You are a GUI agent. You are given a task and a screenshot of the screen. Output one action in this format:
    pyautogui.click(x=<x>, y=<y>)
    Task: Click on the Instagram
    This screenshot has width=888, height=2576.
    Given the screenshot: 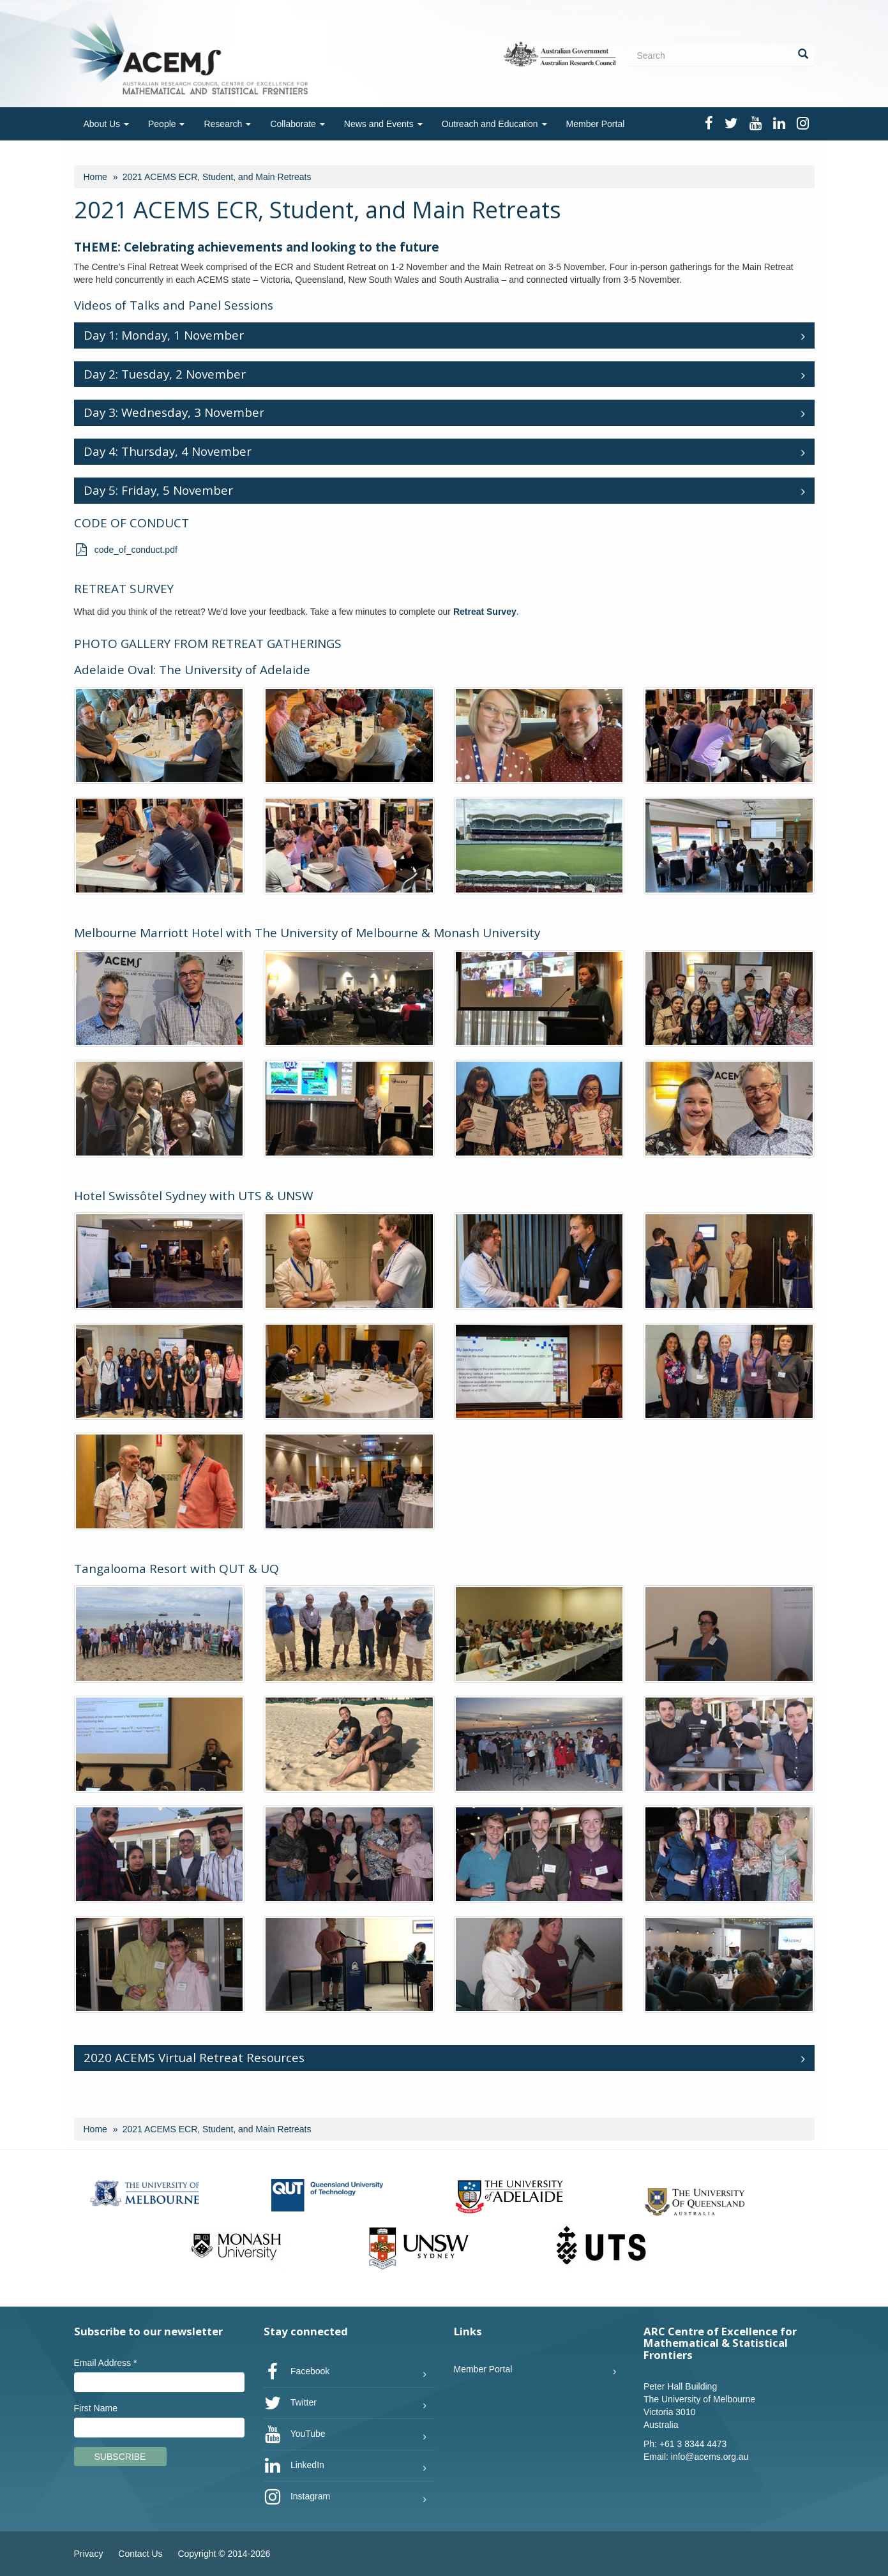 What is the action you would take?
    pyautogui.click(x=297, y=2497)
    